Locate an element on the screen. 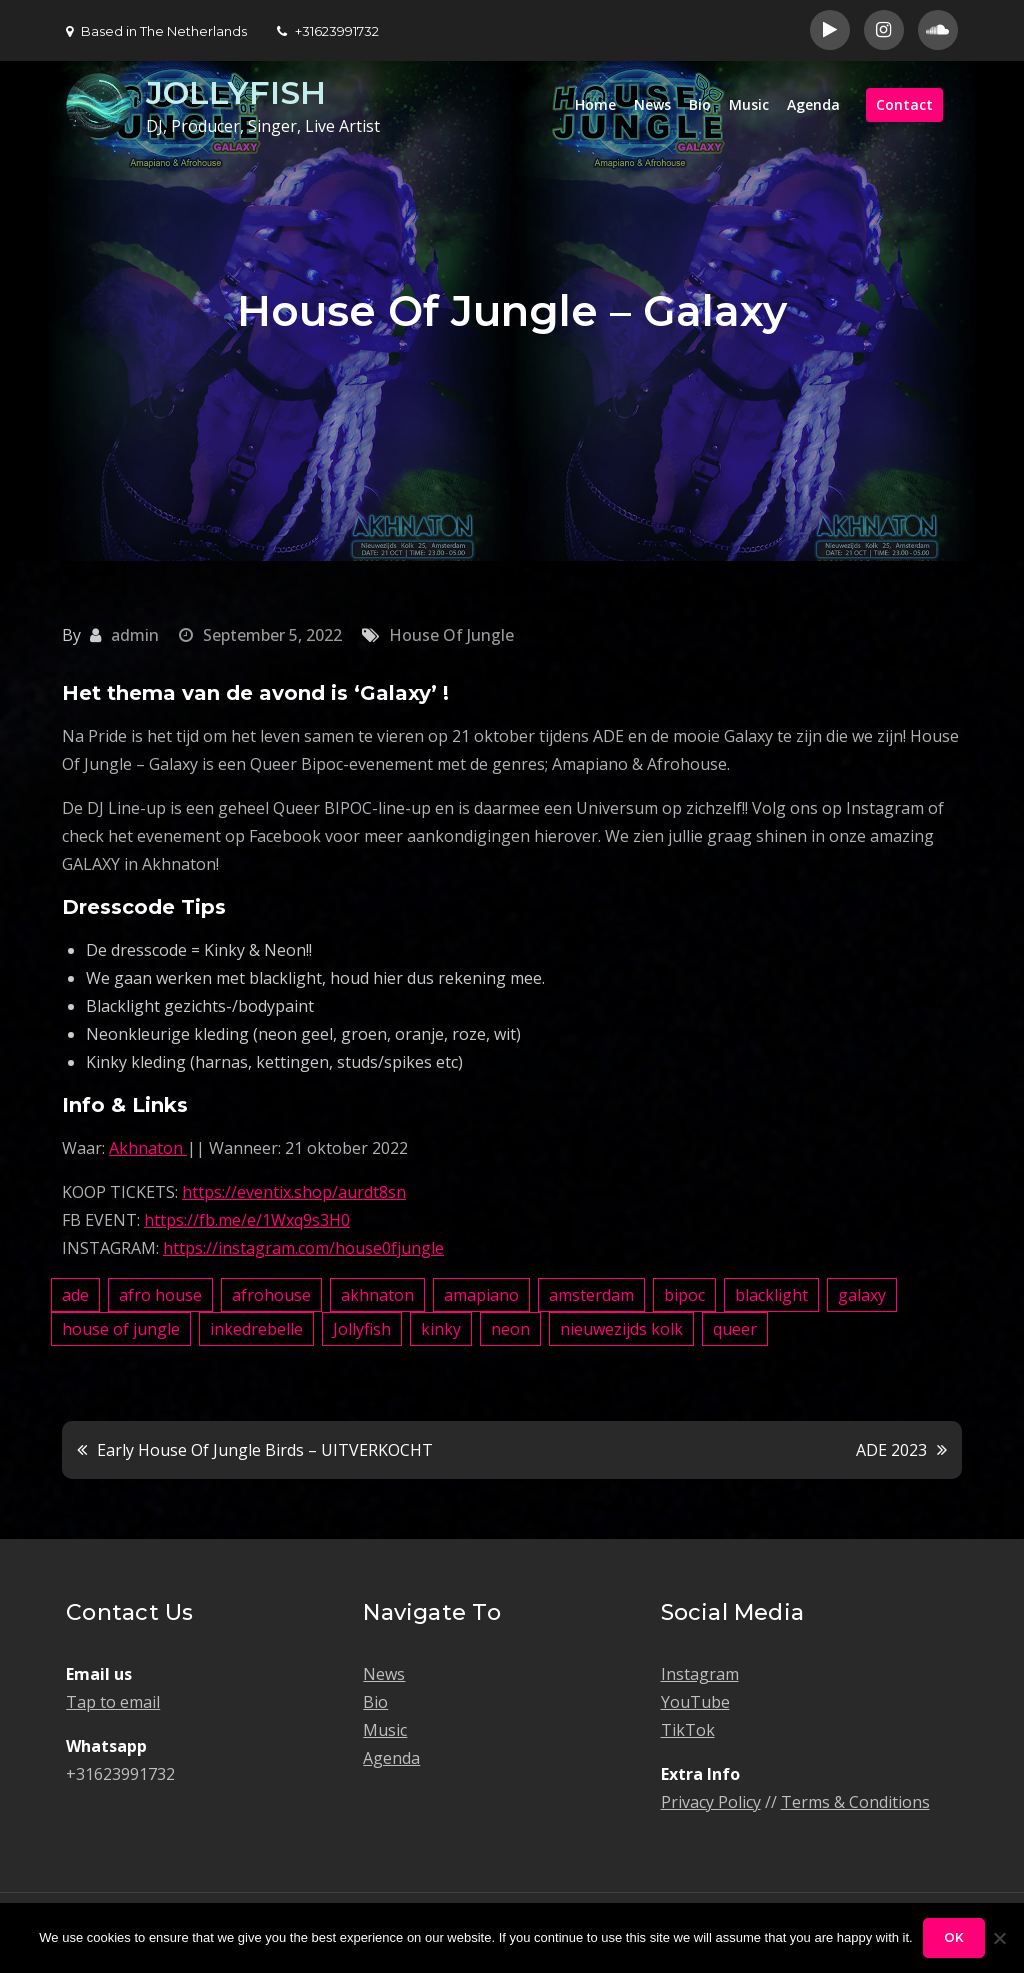  JOLLYFISH is located at coordinates (236, 92).